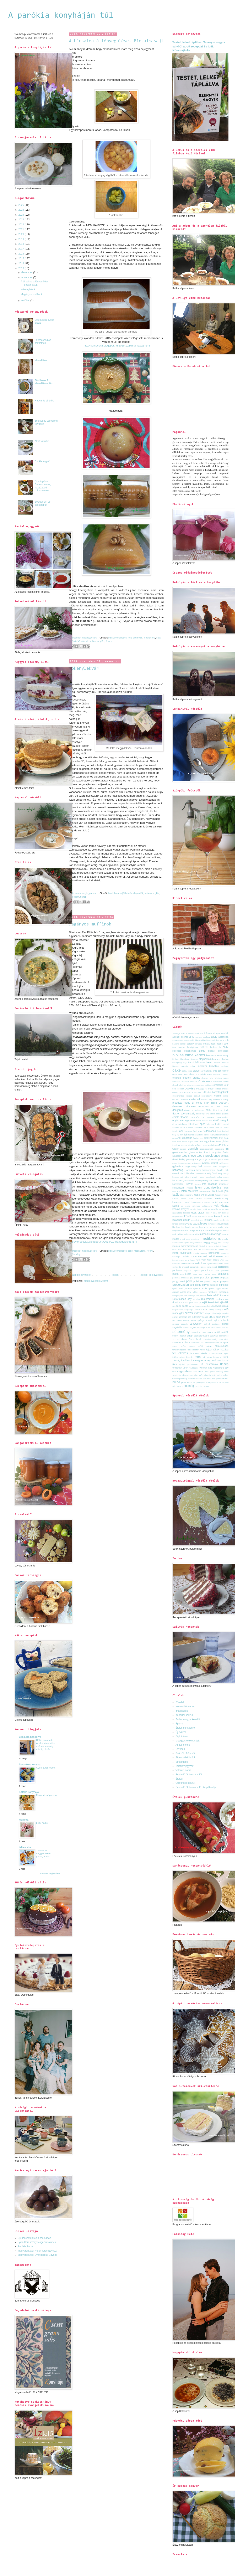  I want to click on 2020, so click(21, 234).